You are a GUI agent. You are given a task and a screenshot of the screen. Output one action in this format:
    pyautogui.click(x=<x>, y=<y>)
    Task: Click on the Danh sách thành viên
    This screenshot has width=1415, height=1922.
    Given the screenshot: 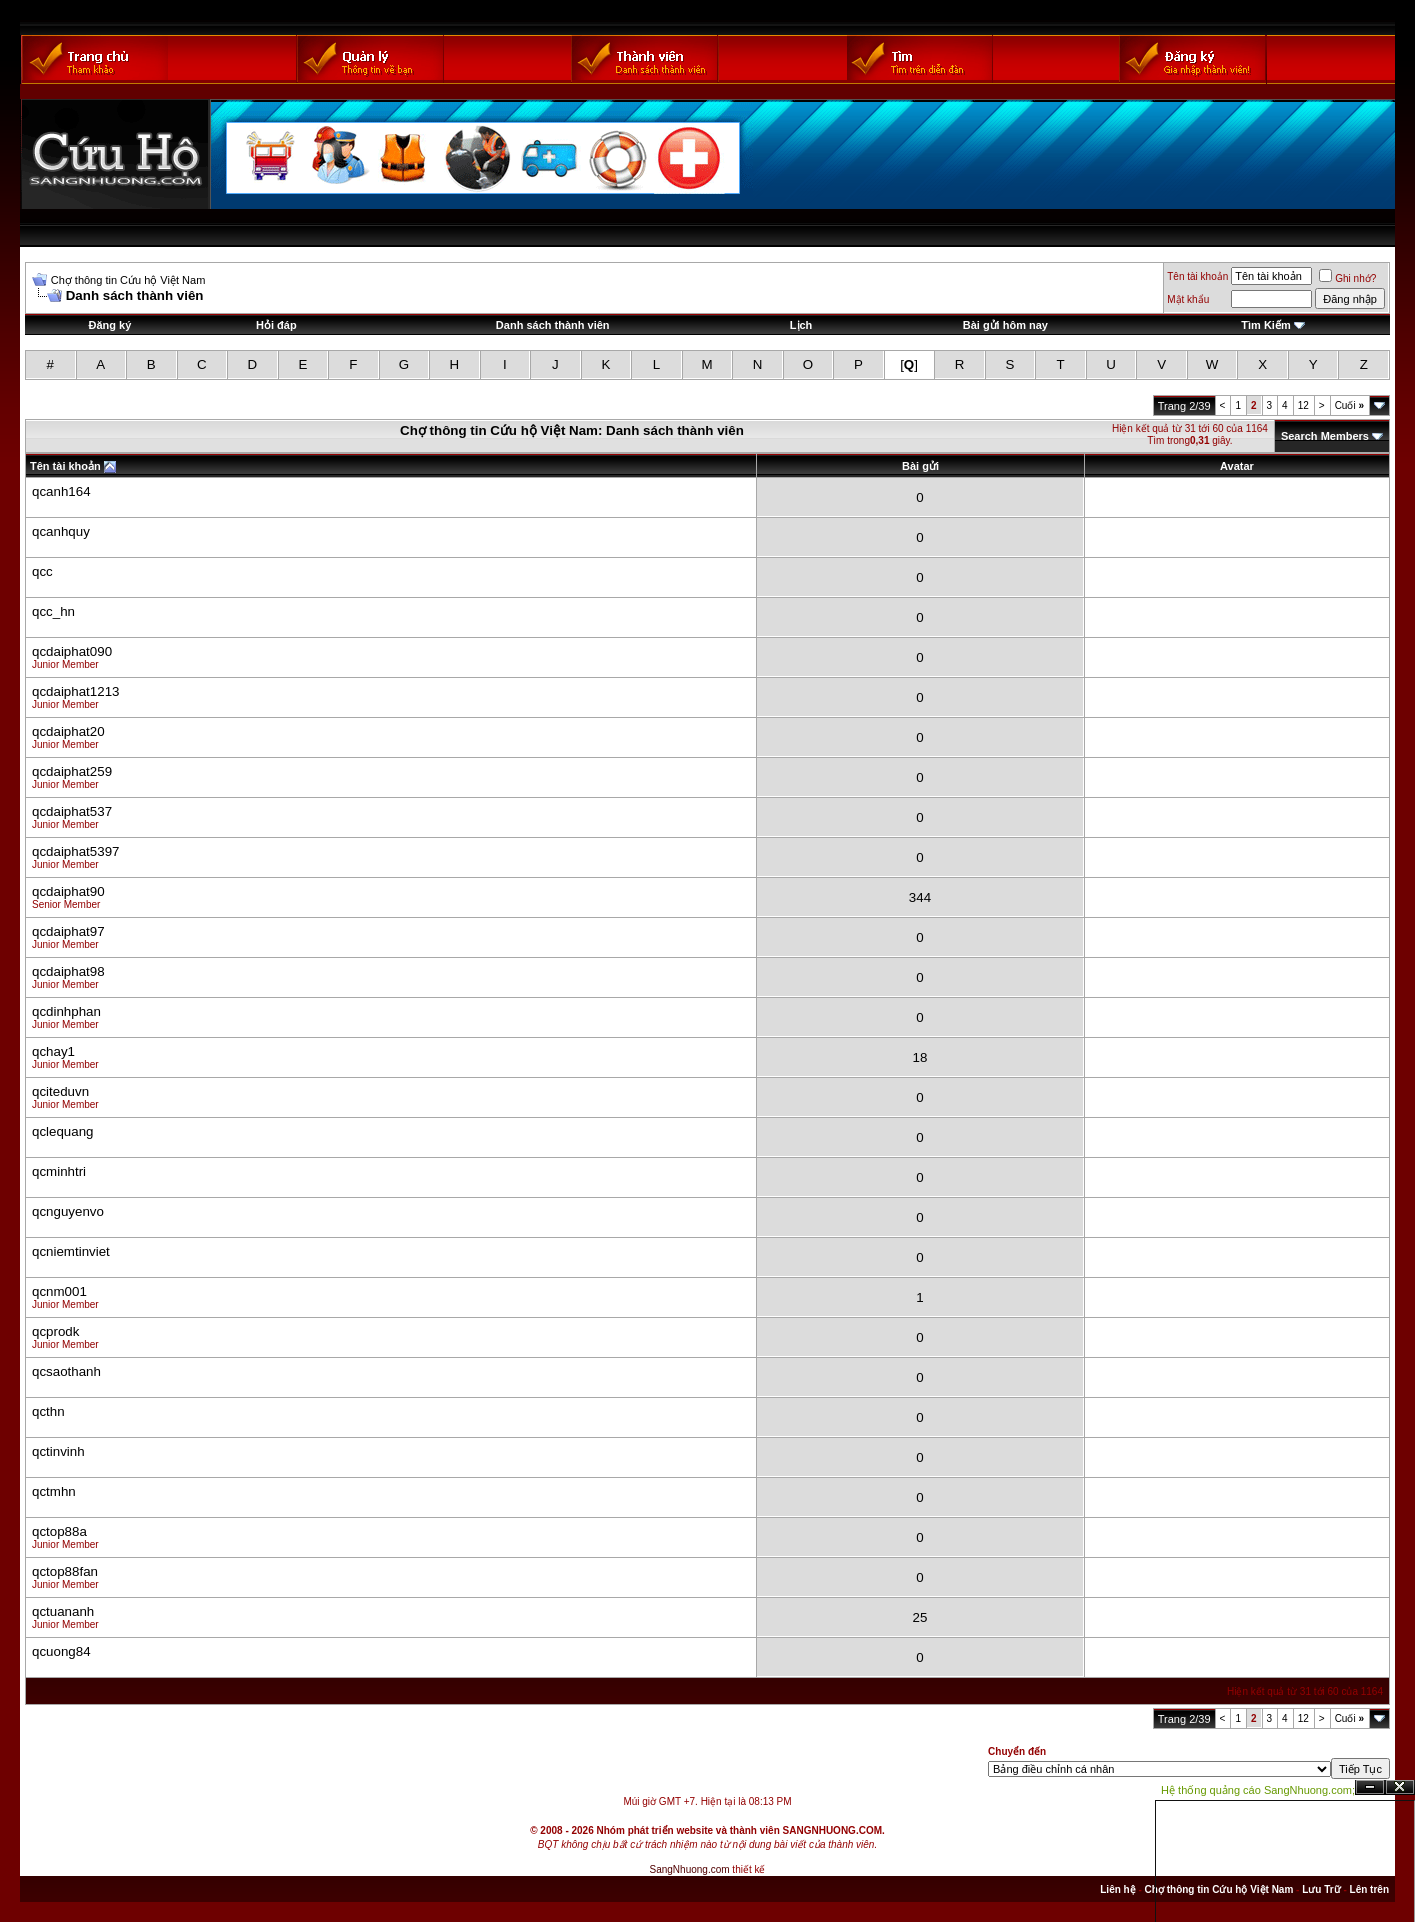 What is the action you would take?
    pyautogui.click(x=553, y=325)
    